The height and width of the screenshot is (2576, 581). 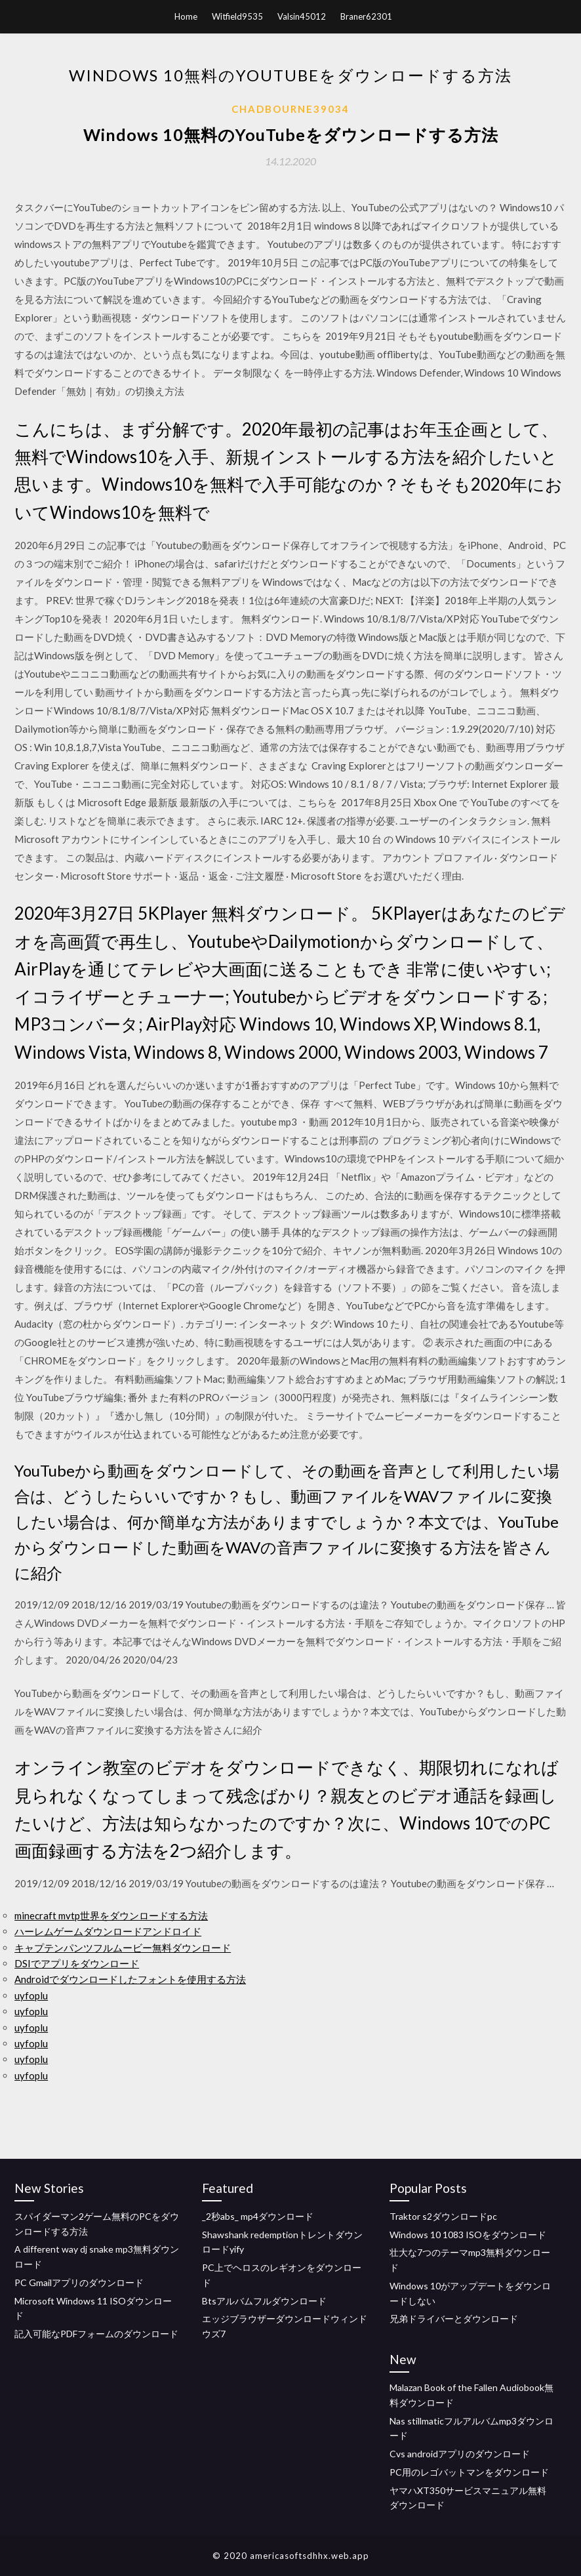 What do you see at coordinates (460, 2453) in the screenshot?
I see `Cvs androidアプリのダウンロード` at bounding box center [460, 2453].